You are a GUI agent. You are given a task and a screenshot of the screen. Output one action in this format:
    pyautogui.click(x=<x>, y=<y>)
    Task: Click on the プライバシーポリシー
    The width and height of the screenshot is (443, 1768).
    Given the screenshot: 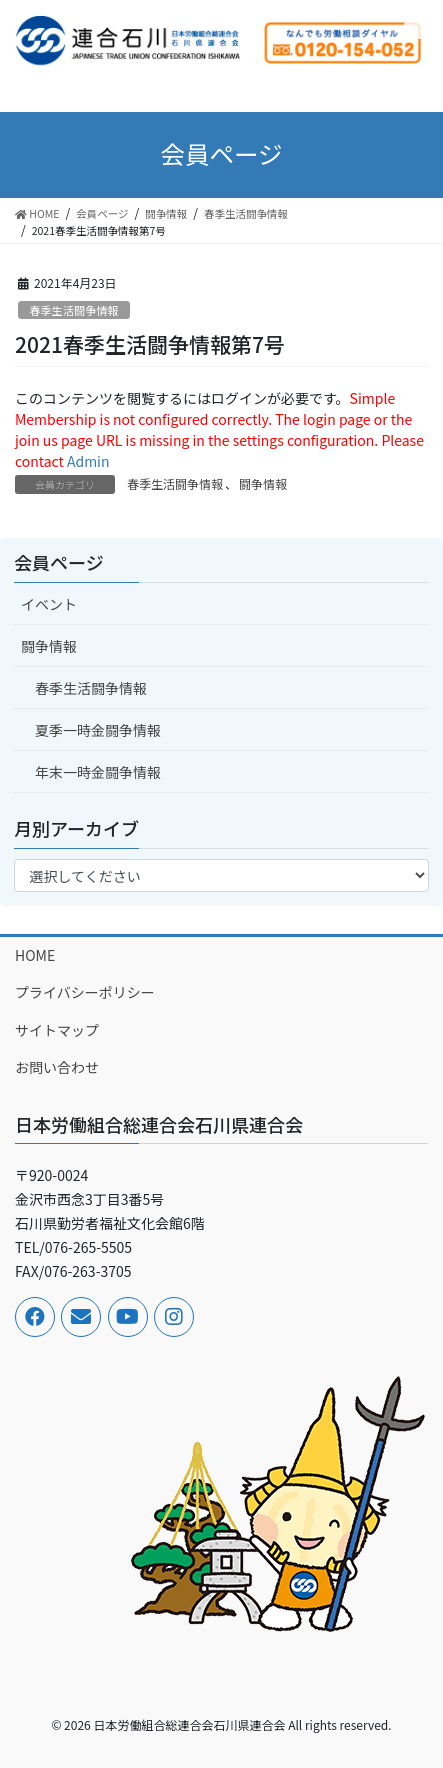 What is the action you would take?
    pyautogui.click(x=85, y=992)
    